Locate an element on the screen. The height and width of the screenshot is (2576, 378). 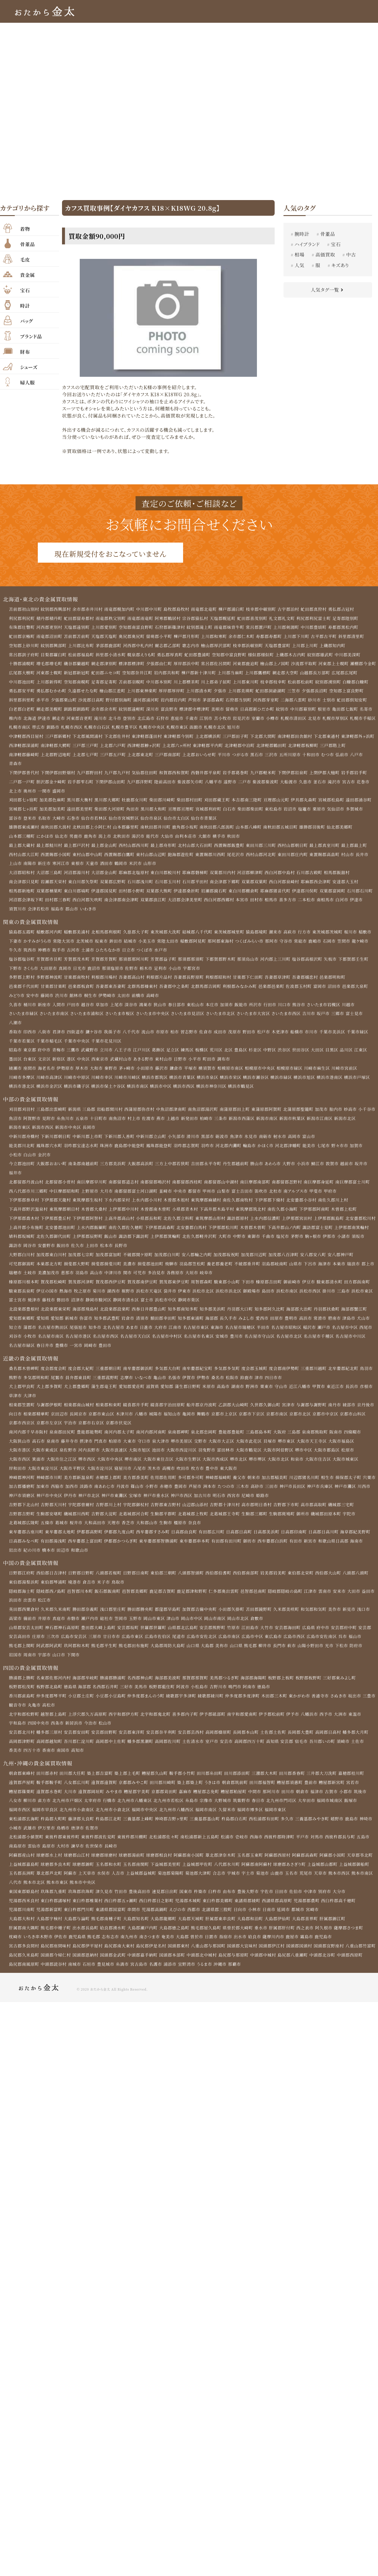
高知市 is located at coordinates (77, 1759).